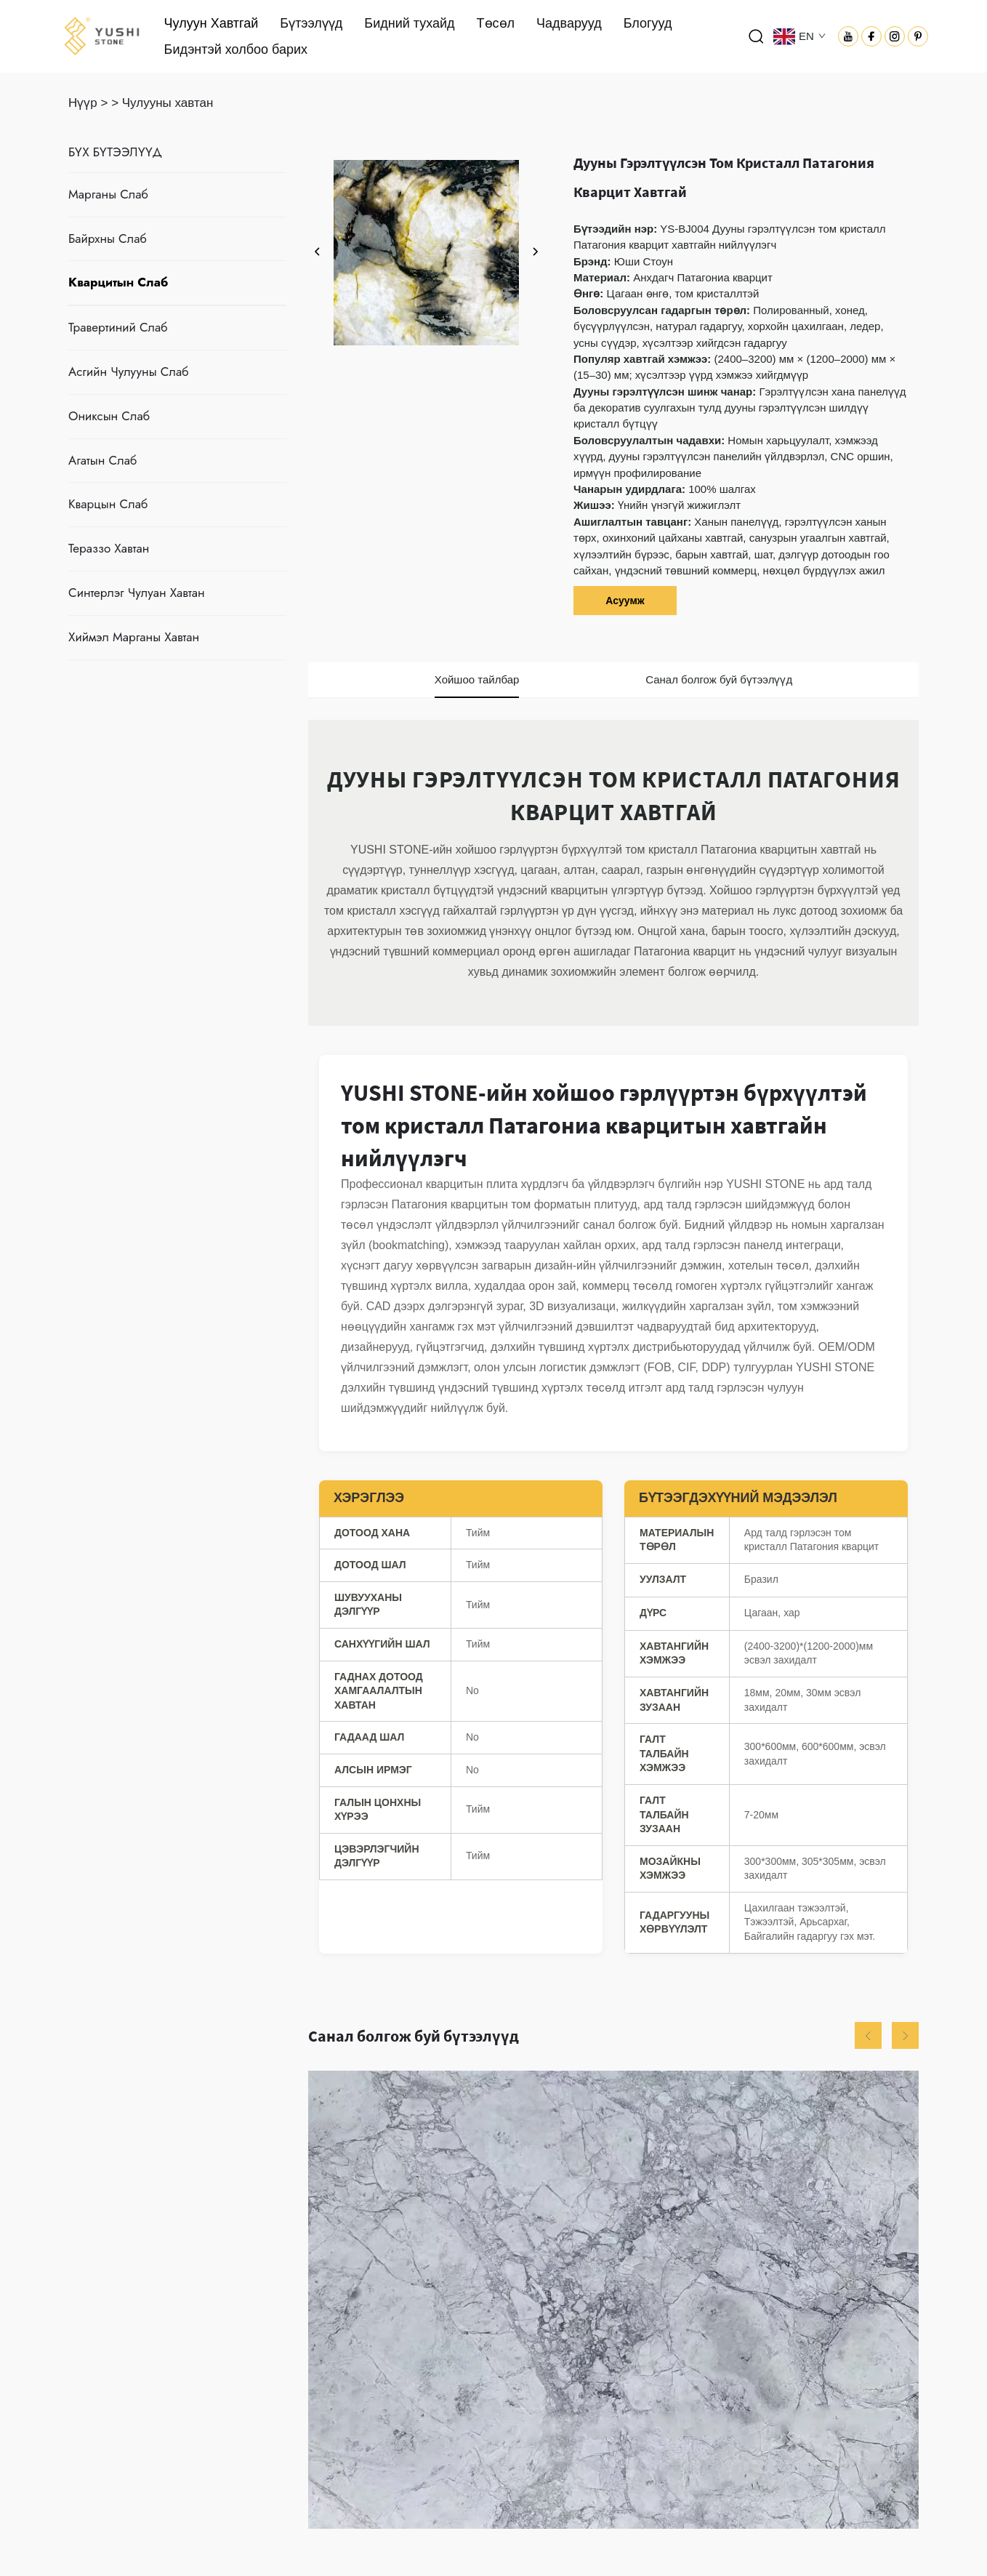 The height and width of the screenshot is (2576, 987). I want to click on Чулуун Хавтгай, so click(211, 23).